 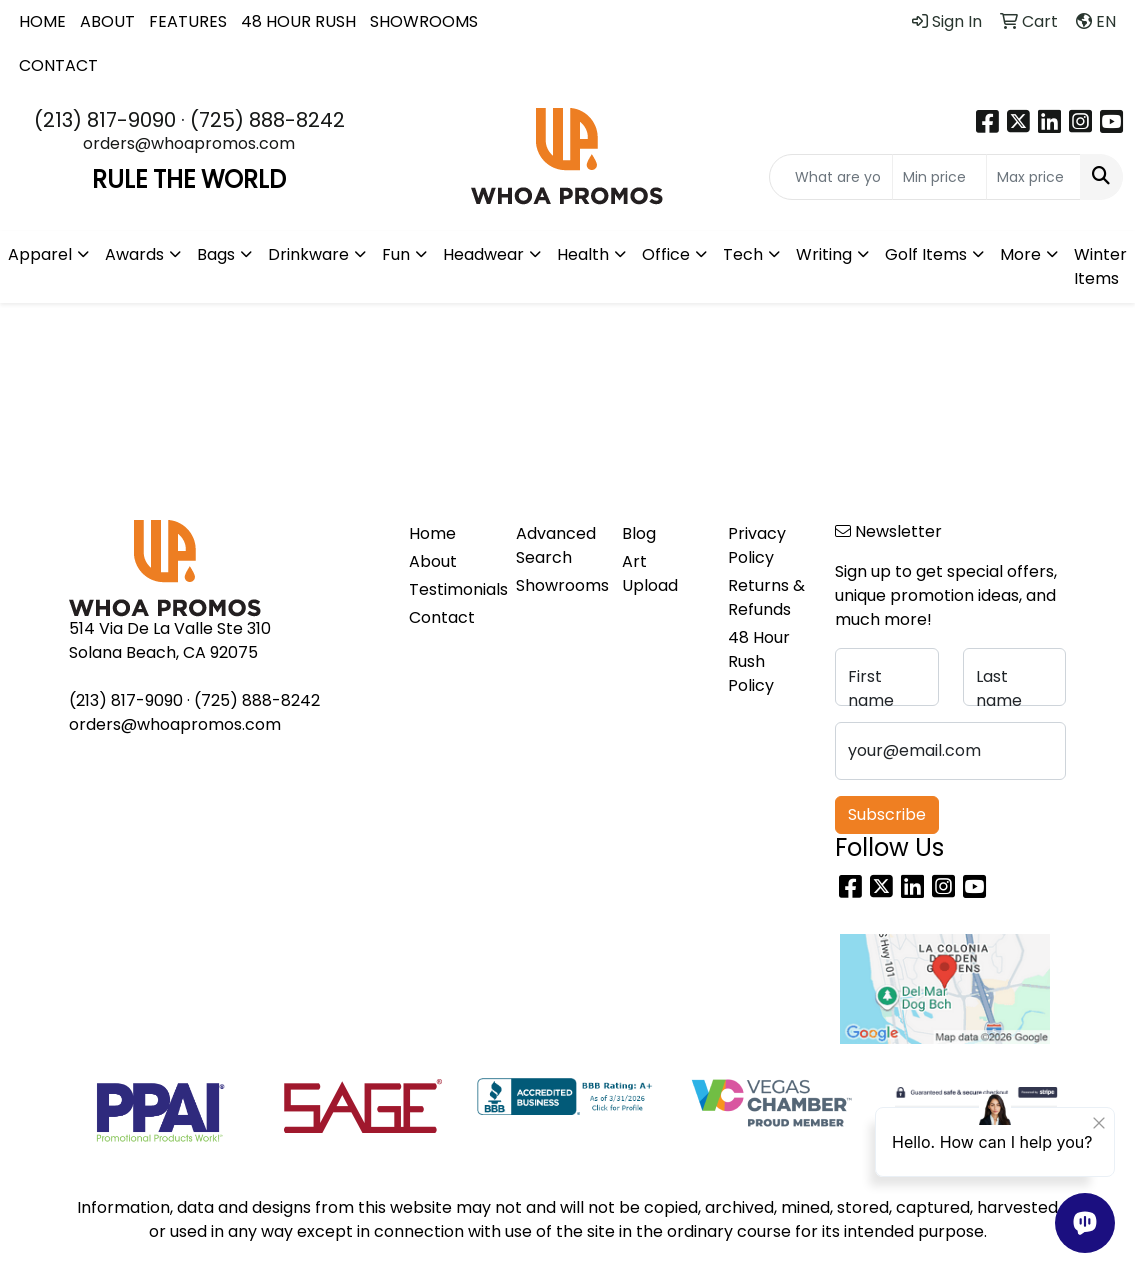 What do you see at coordinates (650, 573) in the screenshot?
I see `Art Upload` at bounding box center [650, 573].